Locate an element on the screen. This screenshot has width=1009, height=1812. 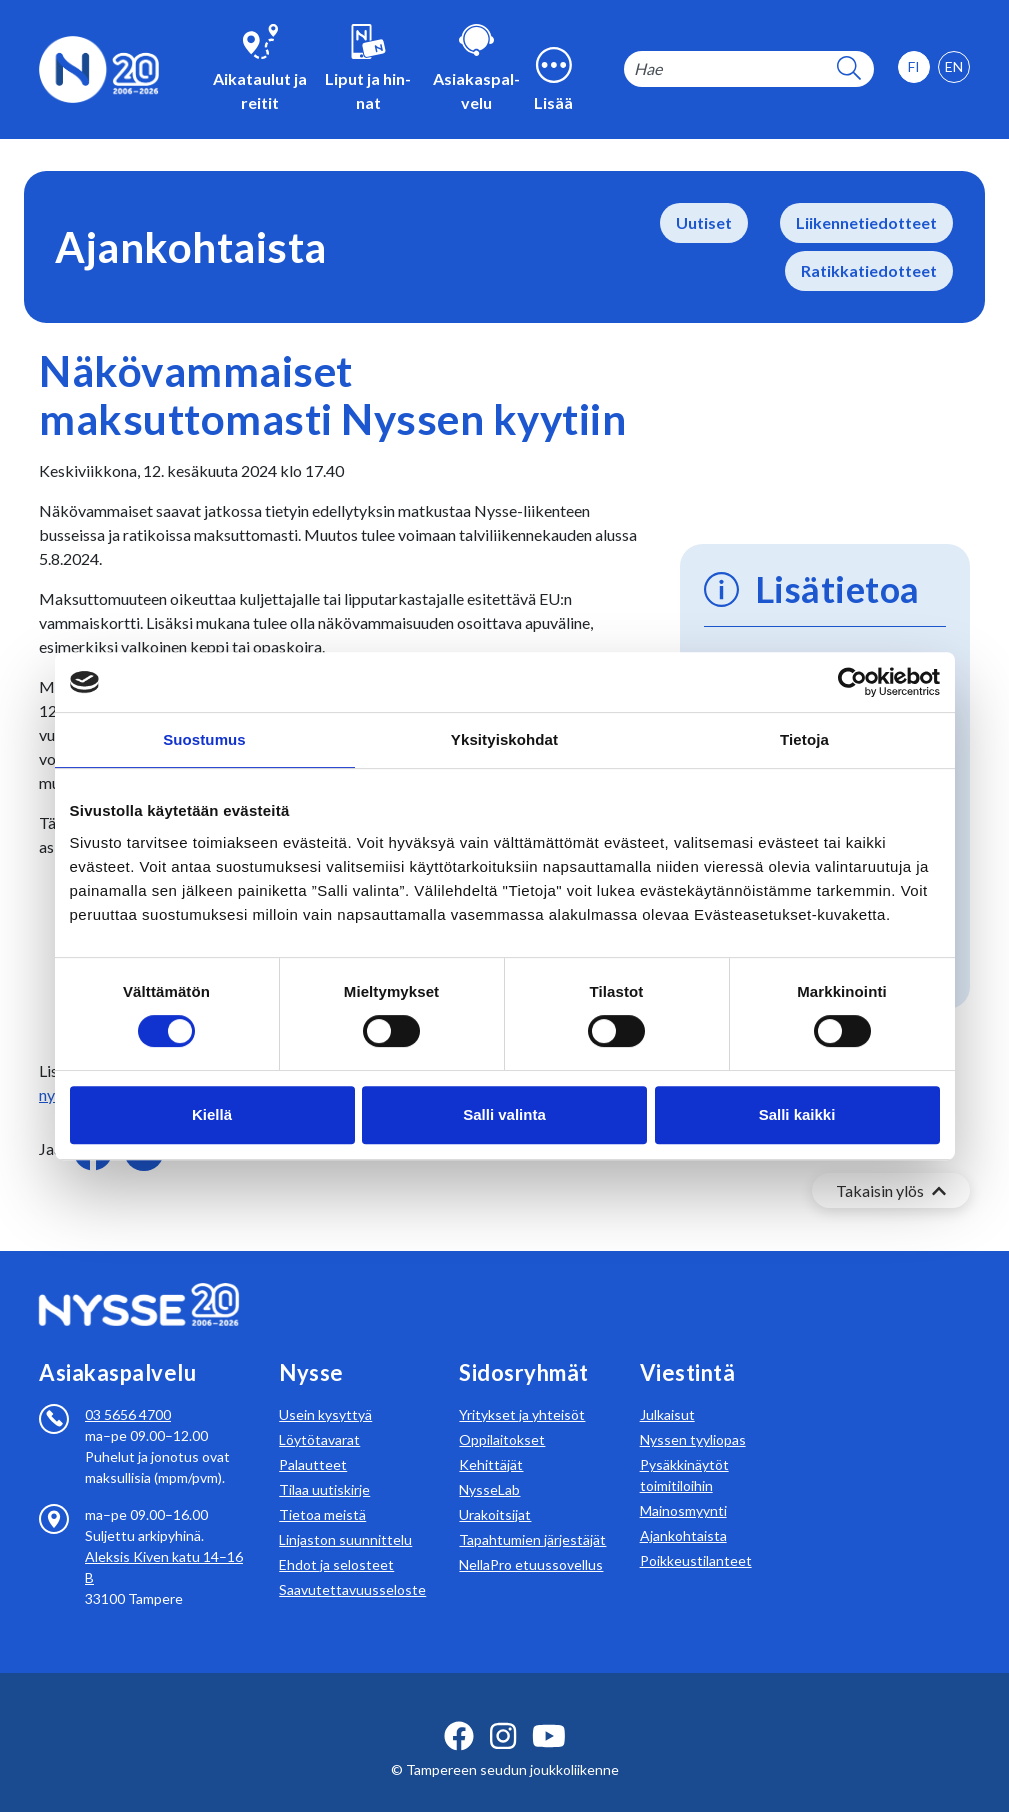
Mainosmyynti is located at coordinates (683, 1486).